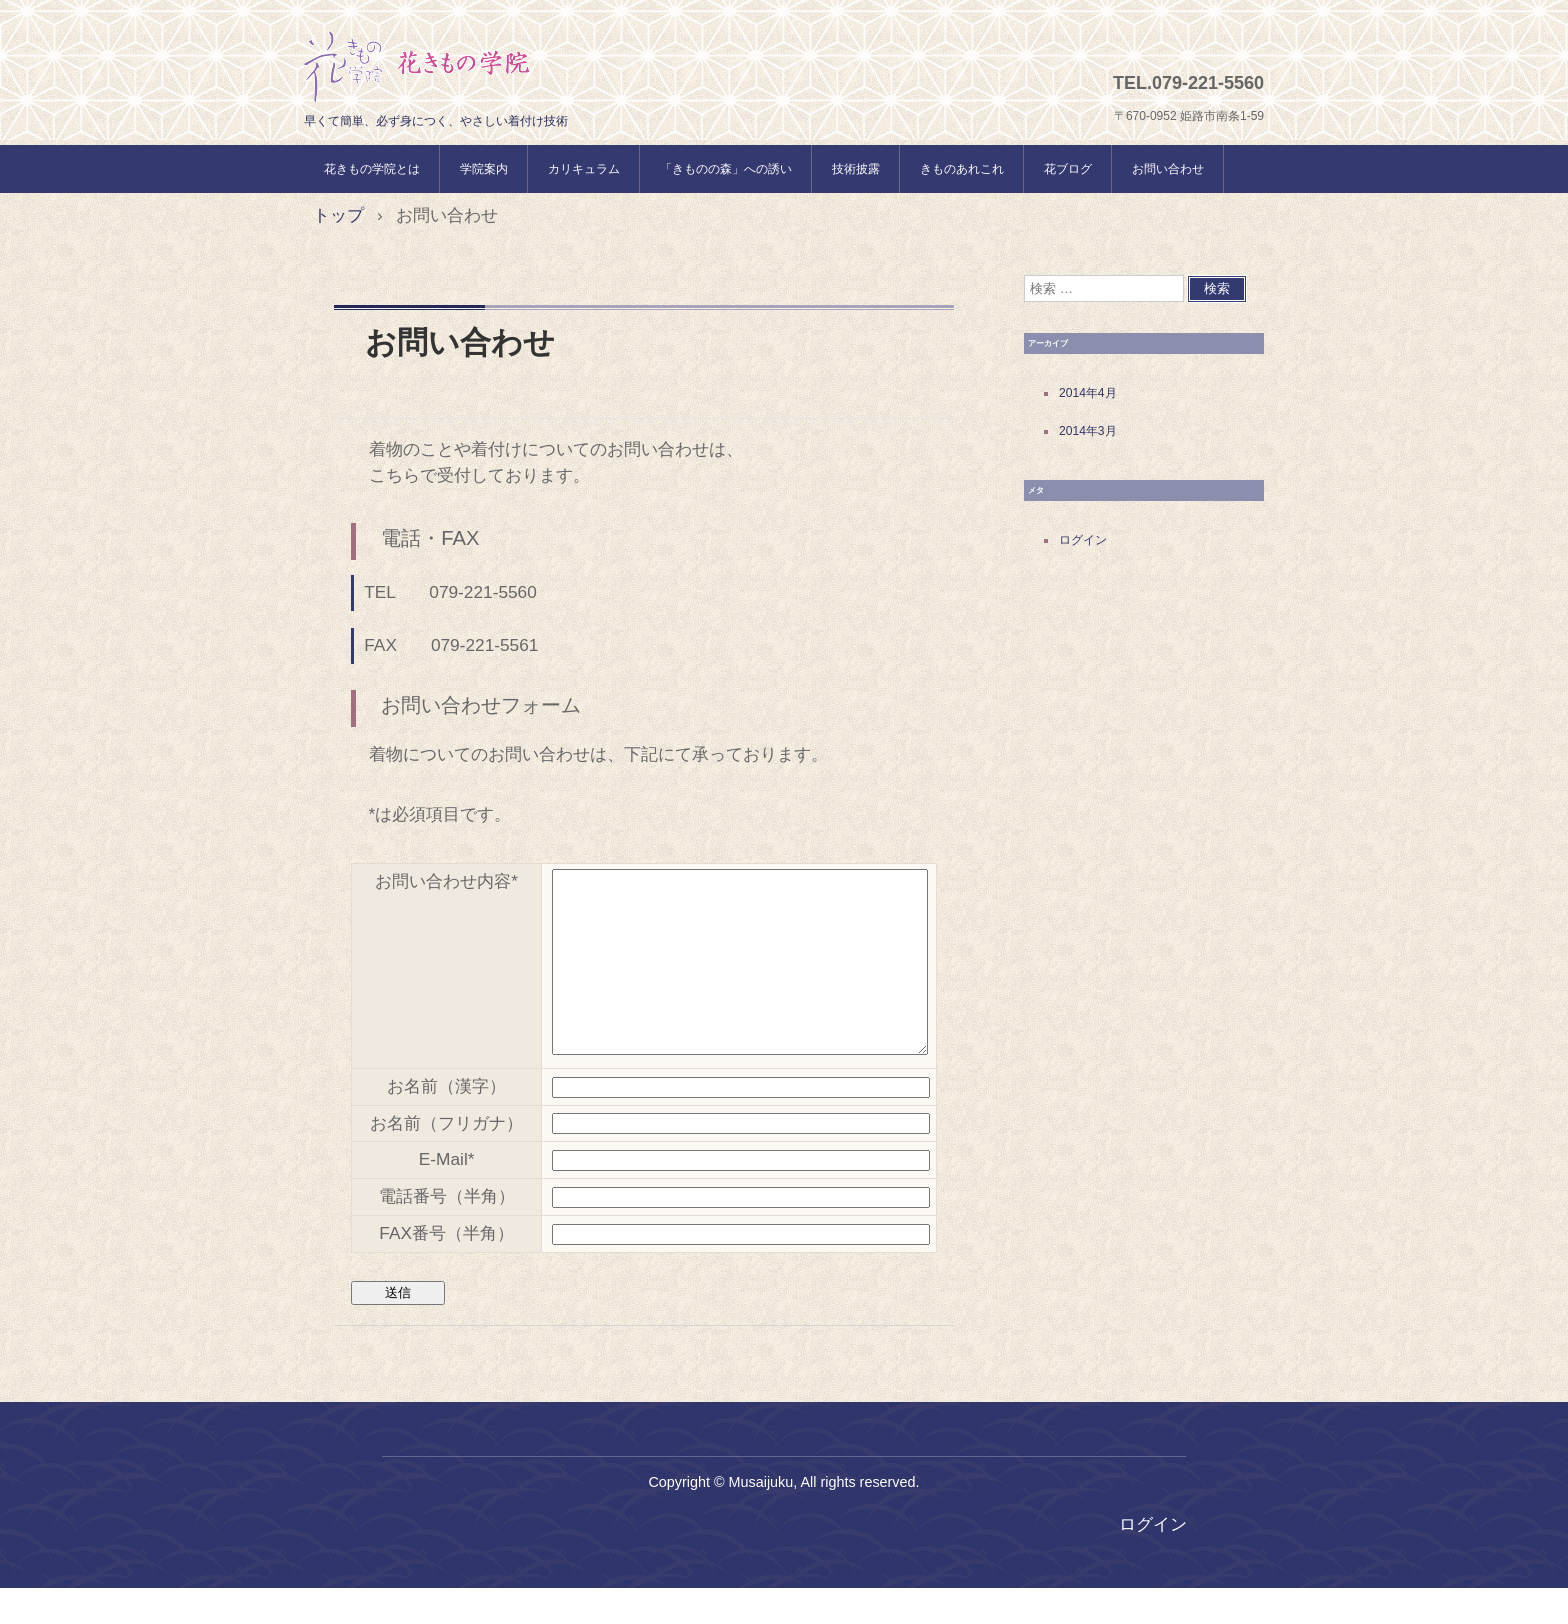  What do you see at coordinates (1168, 169) in the screenshot?
I see `お問い合わせ` at bounding box center [1168, 169].